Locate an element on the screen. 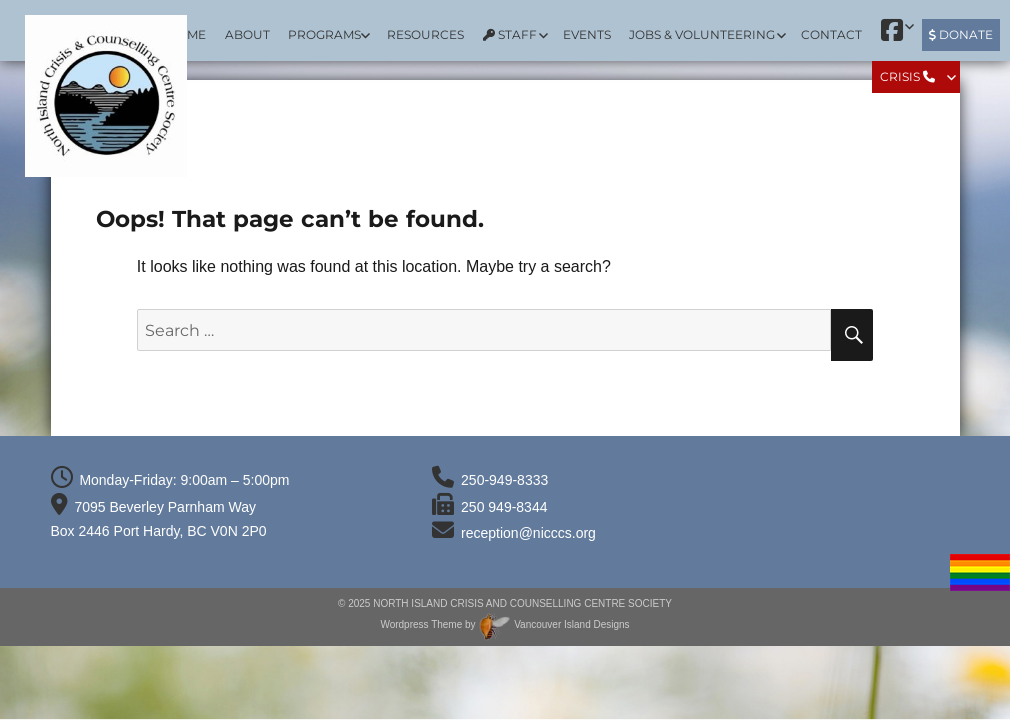  Staff is located at coordinates (510, 34).